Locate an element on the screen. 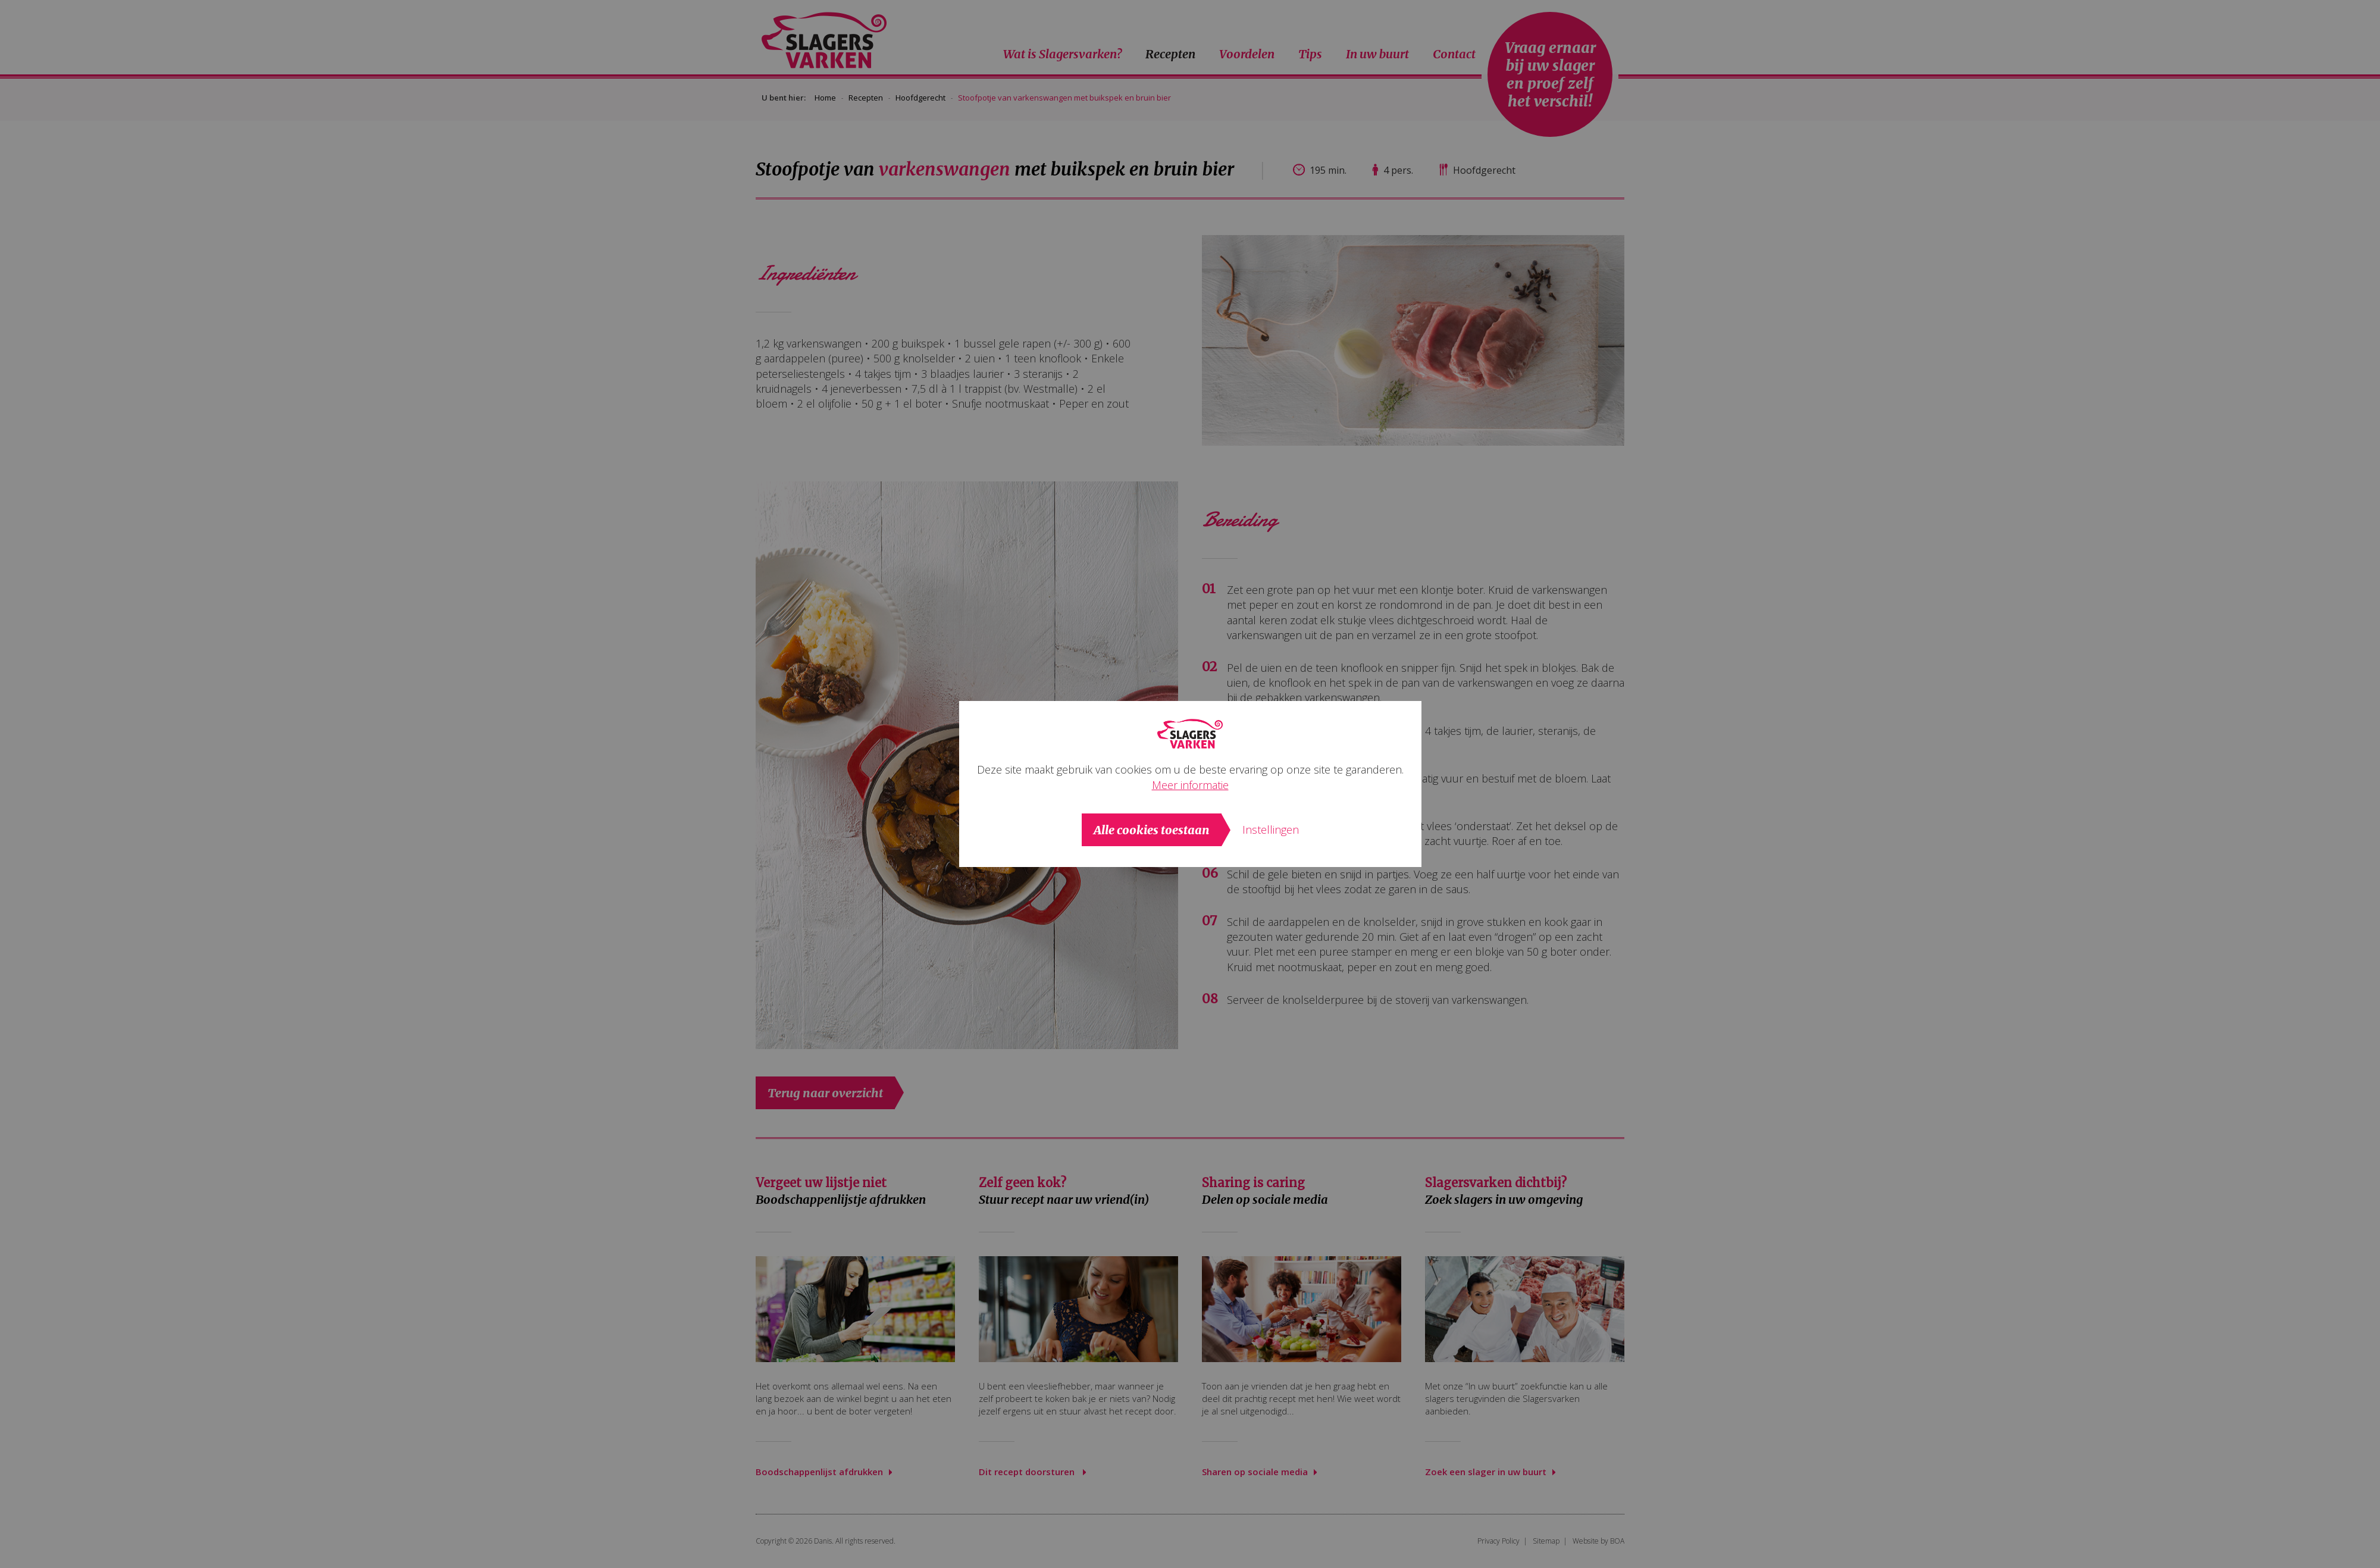 This screenshot has height=1568, width=2380. Meer informatie is located at coordinates (1190, 785).